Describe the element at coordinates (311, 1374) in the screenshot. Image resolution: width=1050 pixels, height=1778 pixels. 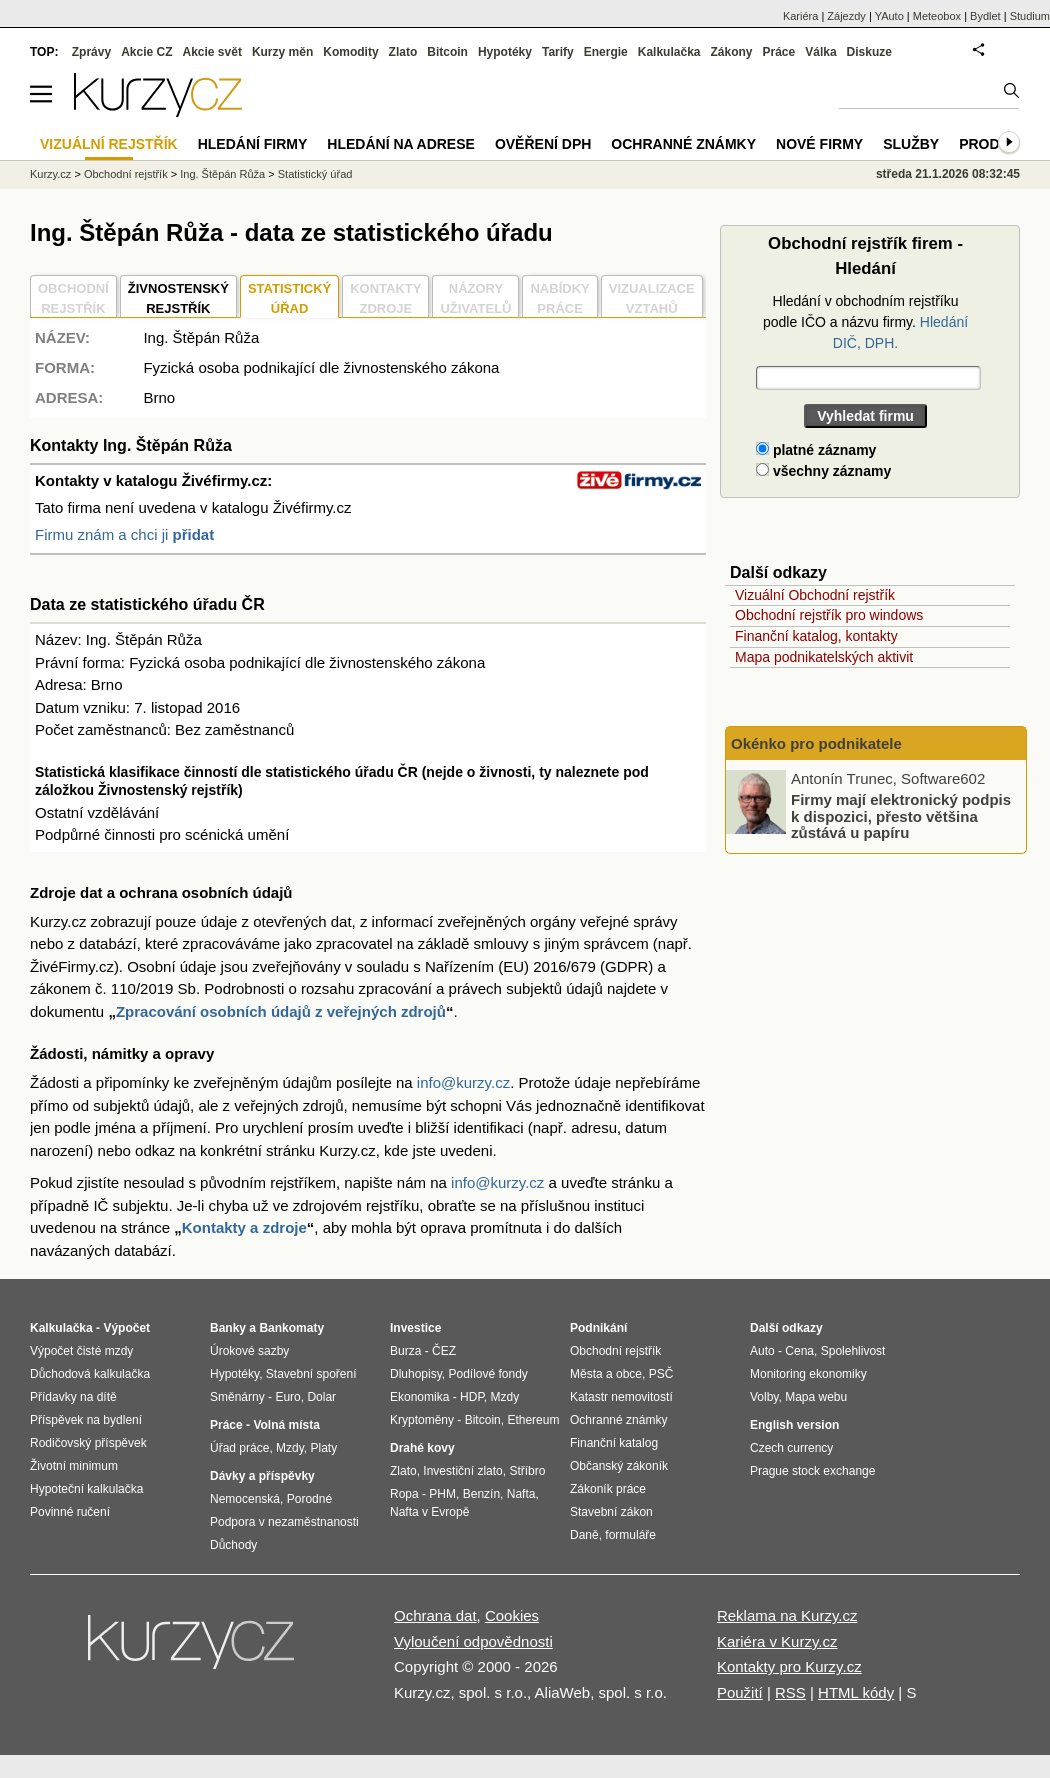
I see `Stavební spoření` at that location.